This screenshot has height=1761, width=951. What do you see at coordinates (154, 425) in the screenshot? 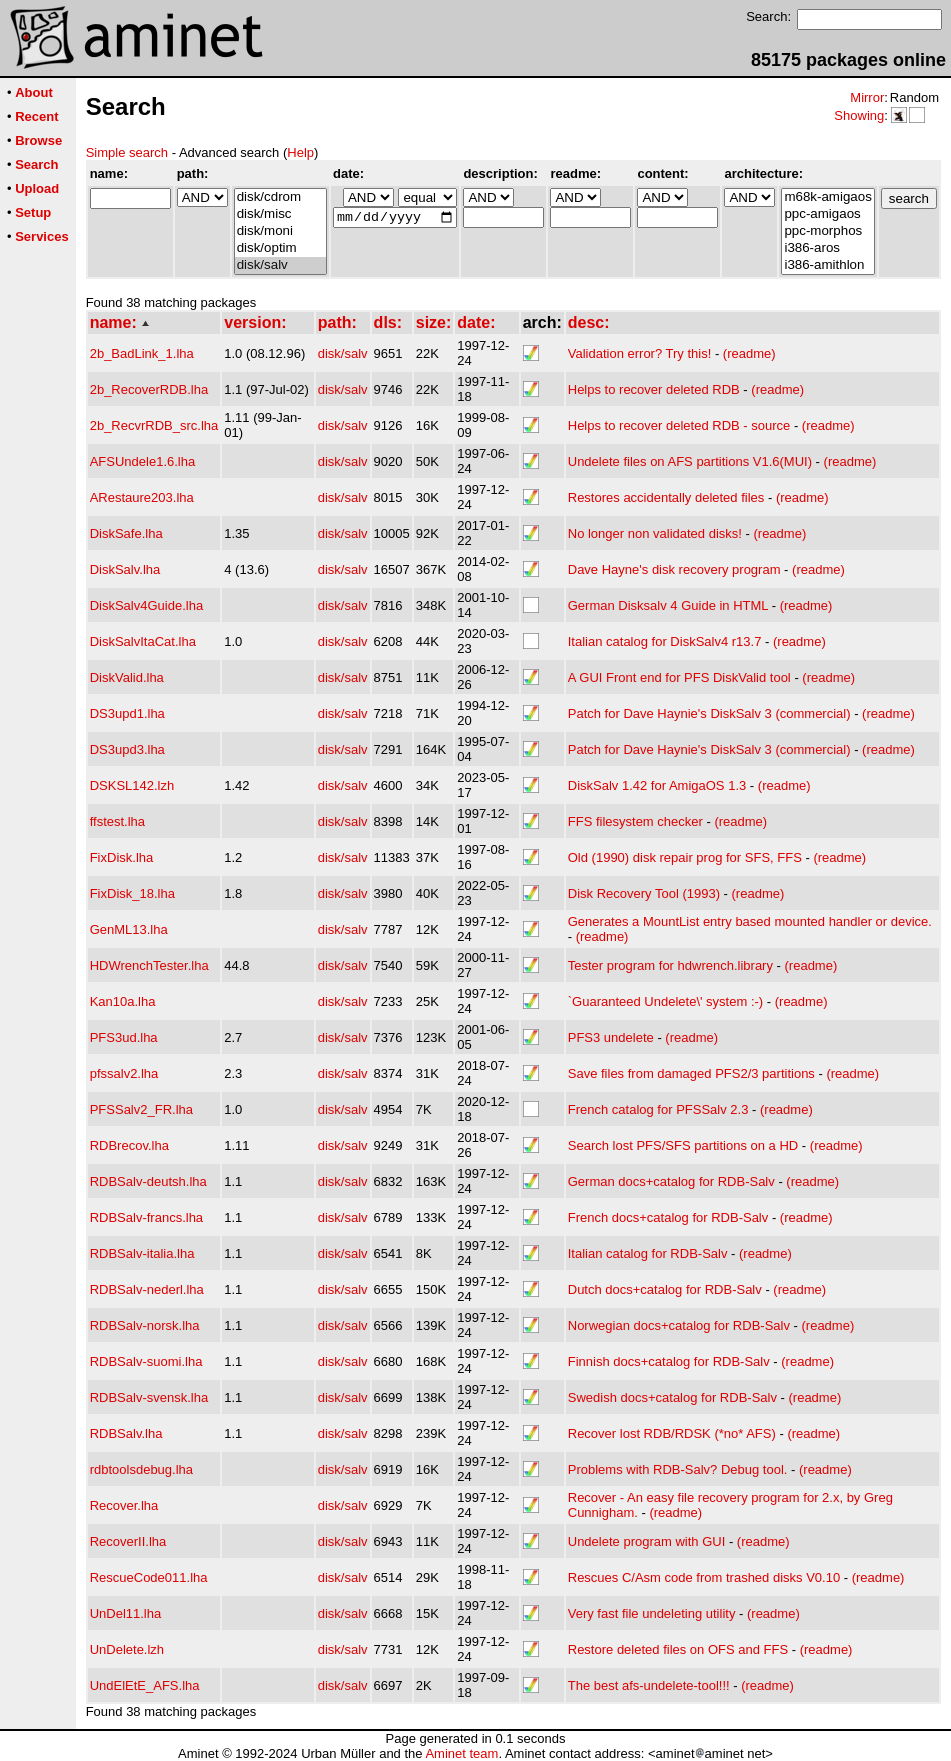
I see `2b_RecvrRDB_src.lha` at bounding box center [154, 425].